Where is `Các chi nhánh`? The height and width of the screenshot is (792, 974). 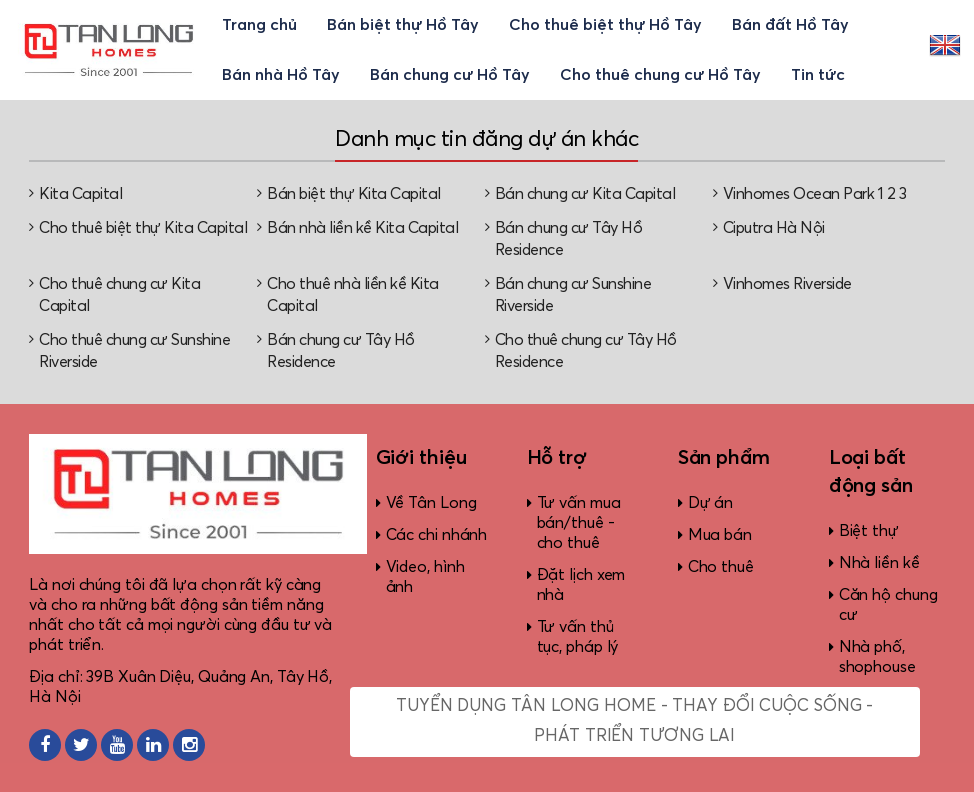 Các chi nhánh is located at coordinates (437, 535).